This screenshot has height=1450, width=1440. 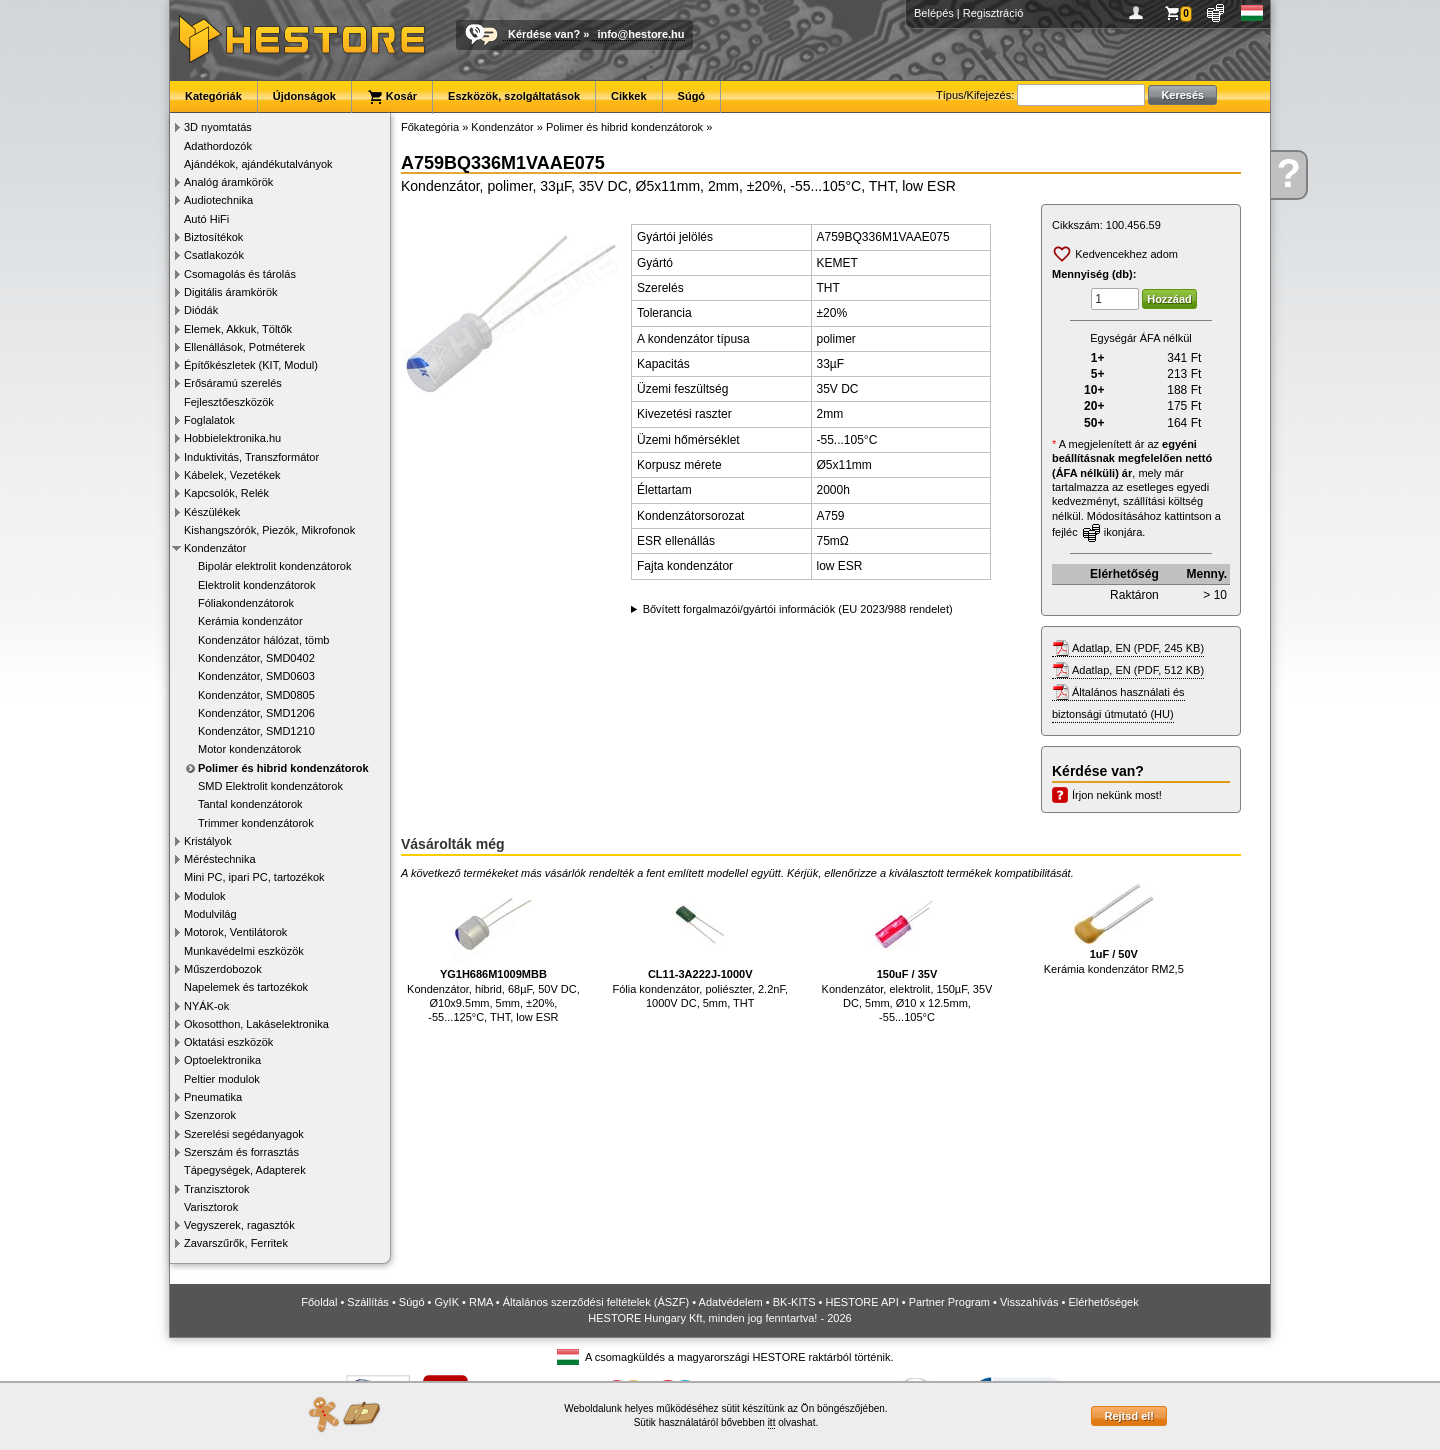 What do you see at coordinates (218, 127) in the screenshot?
I see `3D nyomtatás` at bounding box center [218, 127].